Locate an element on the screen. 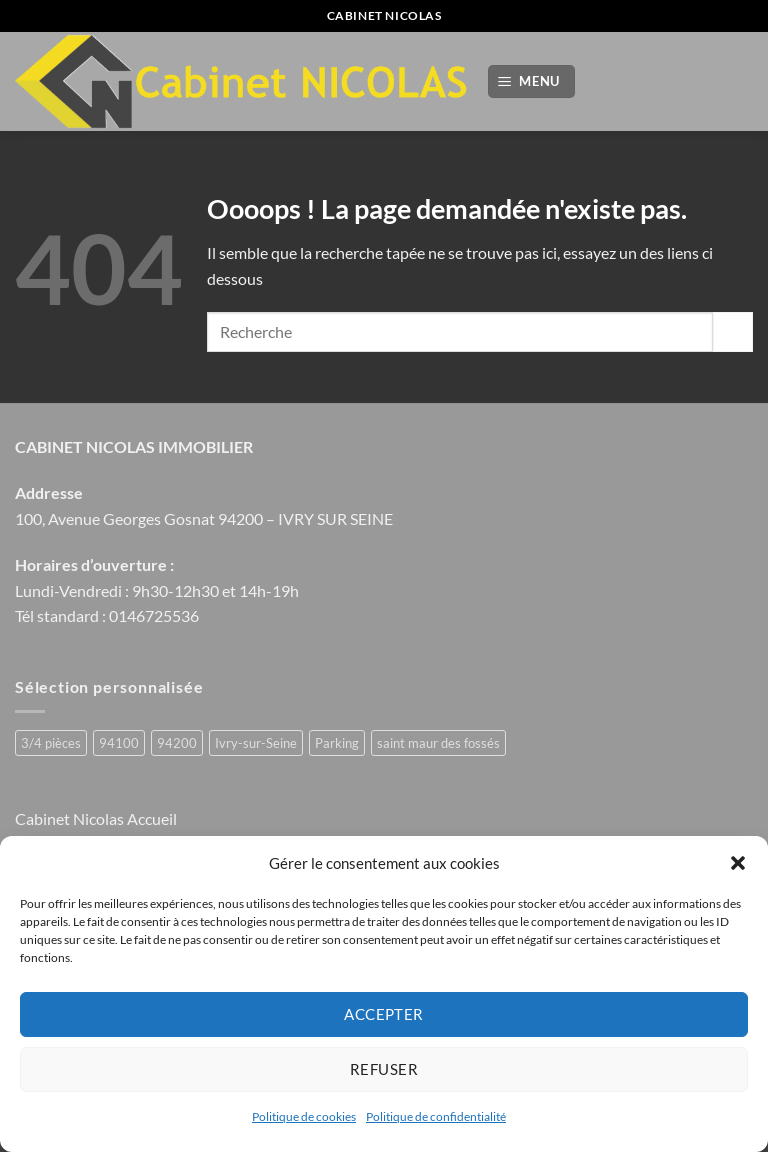 The height and width of the screenshot is (1152, 768). 94200 [94200 (1 produit)] is located at coordinates (177, 743).